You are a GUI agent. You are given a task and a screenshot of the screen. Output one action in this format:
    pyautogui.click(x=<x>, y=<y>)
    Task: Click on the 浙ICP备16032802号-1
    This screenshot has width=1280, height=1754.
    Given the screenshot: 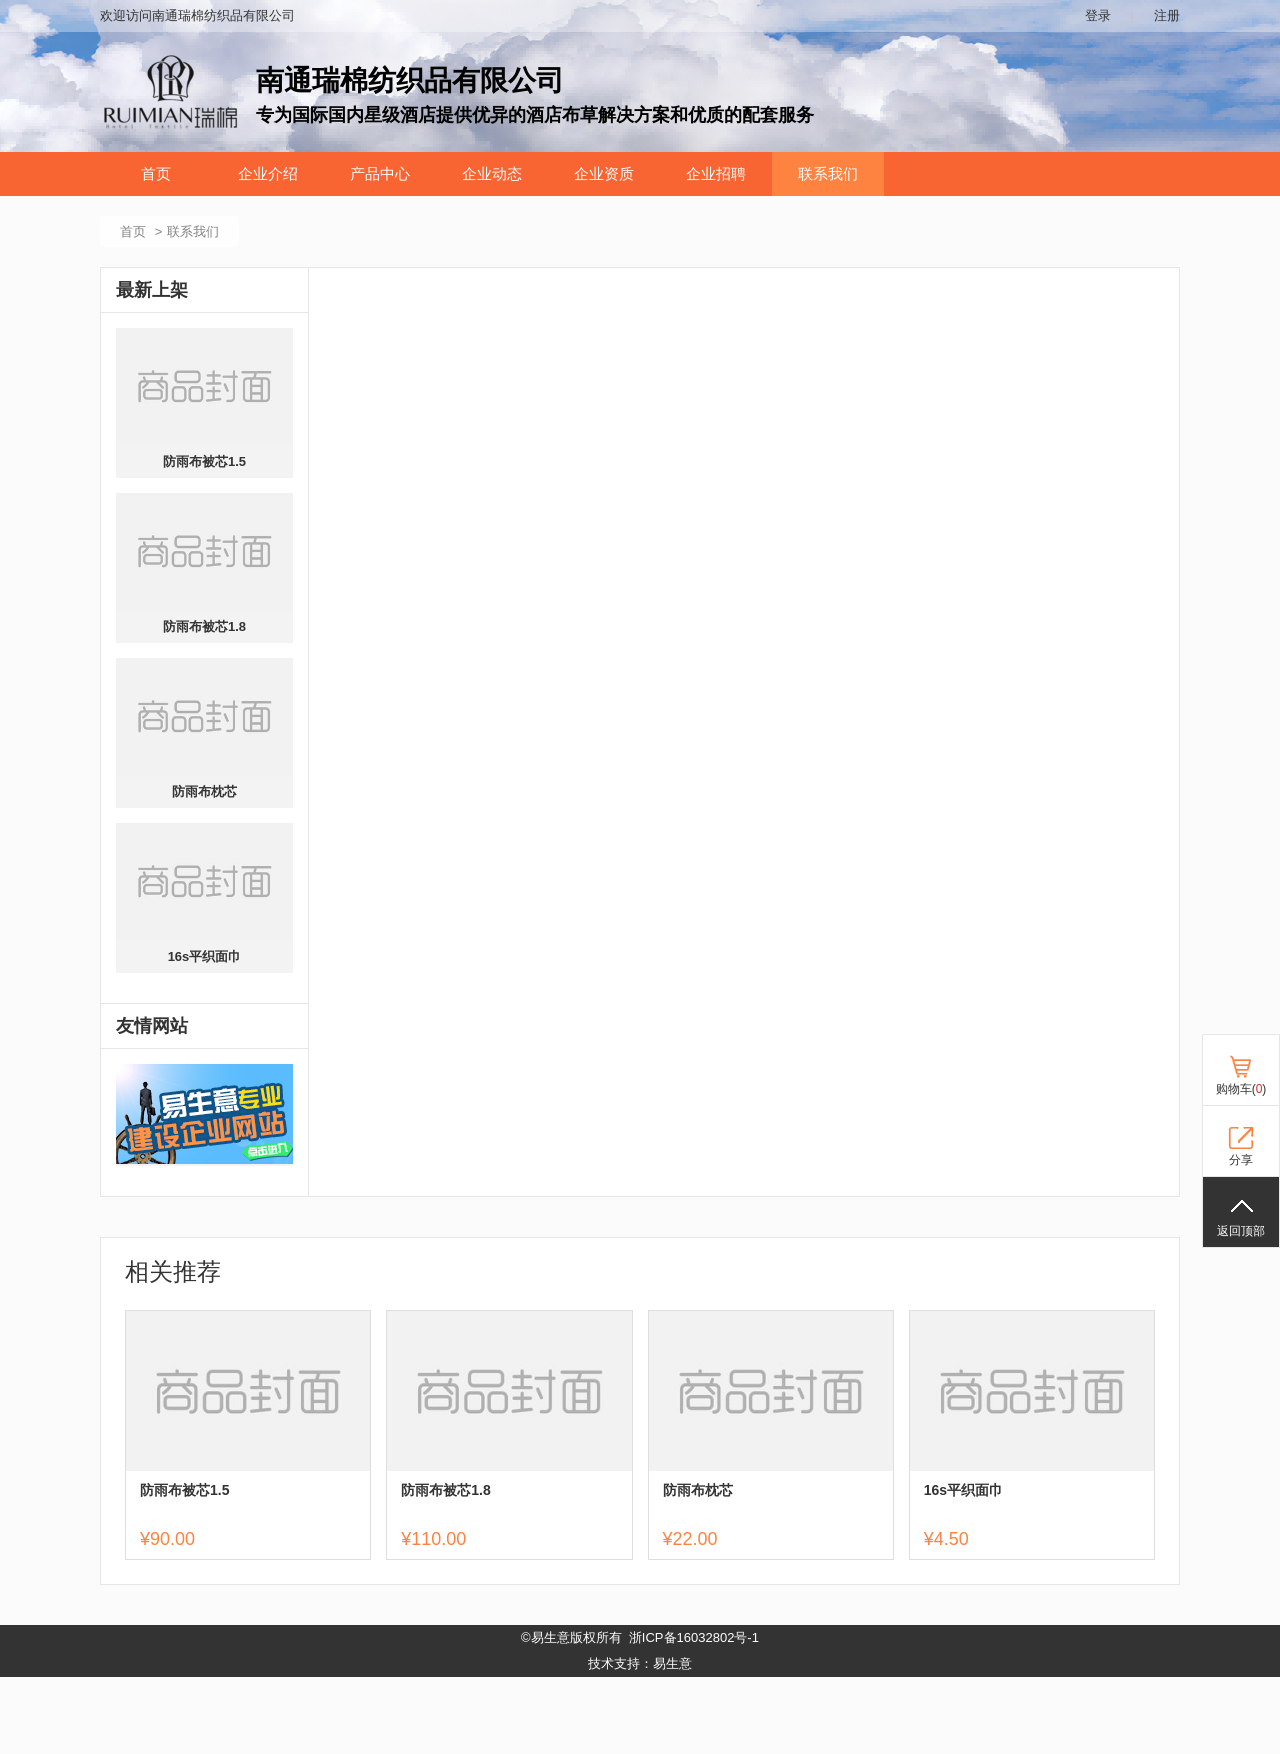 What is the action you would take?
    pyautogui.click(x=694, y=1637)
    